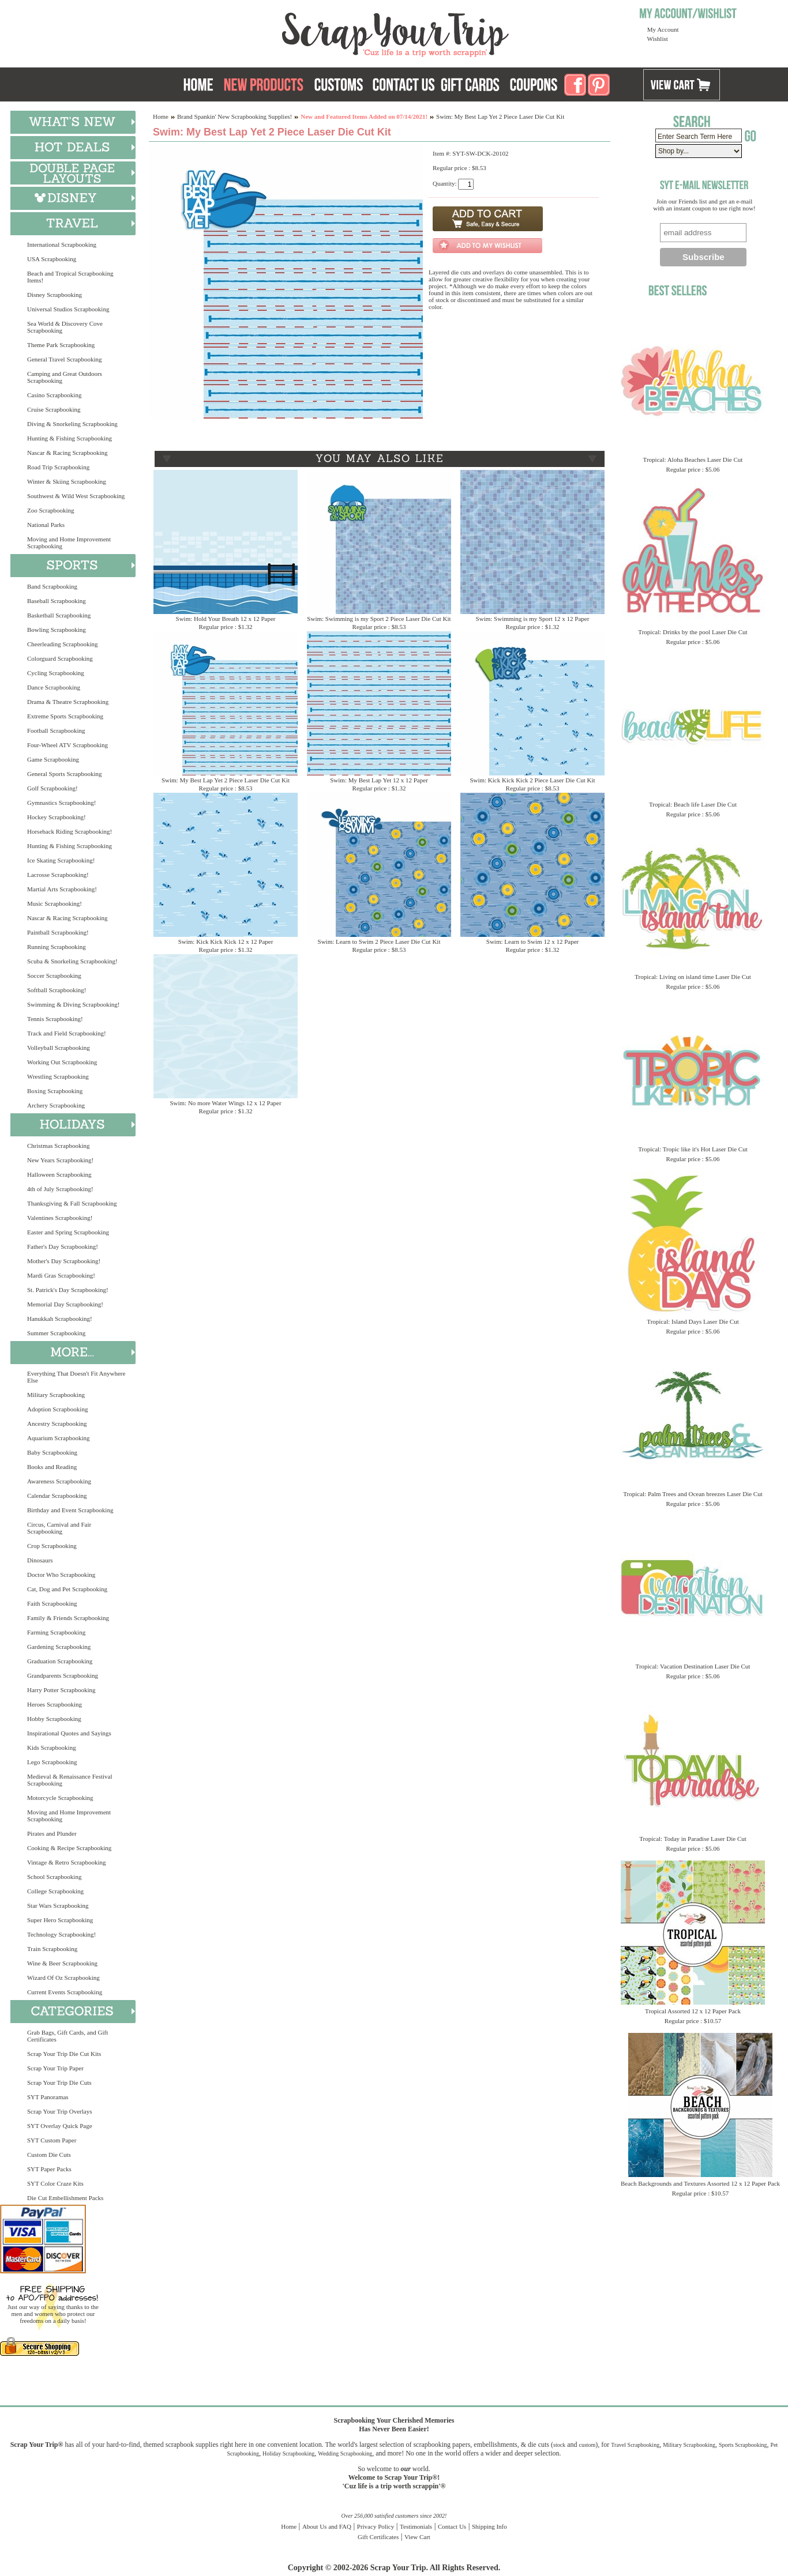 Image resolution: width=788 pixels, height=2576 pixels. What do you see at coordinates (56, 1105) in the screenshot?
I see `Archery Scrapbooking` at bounding box center [56, 1105].